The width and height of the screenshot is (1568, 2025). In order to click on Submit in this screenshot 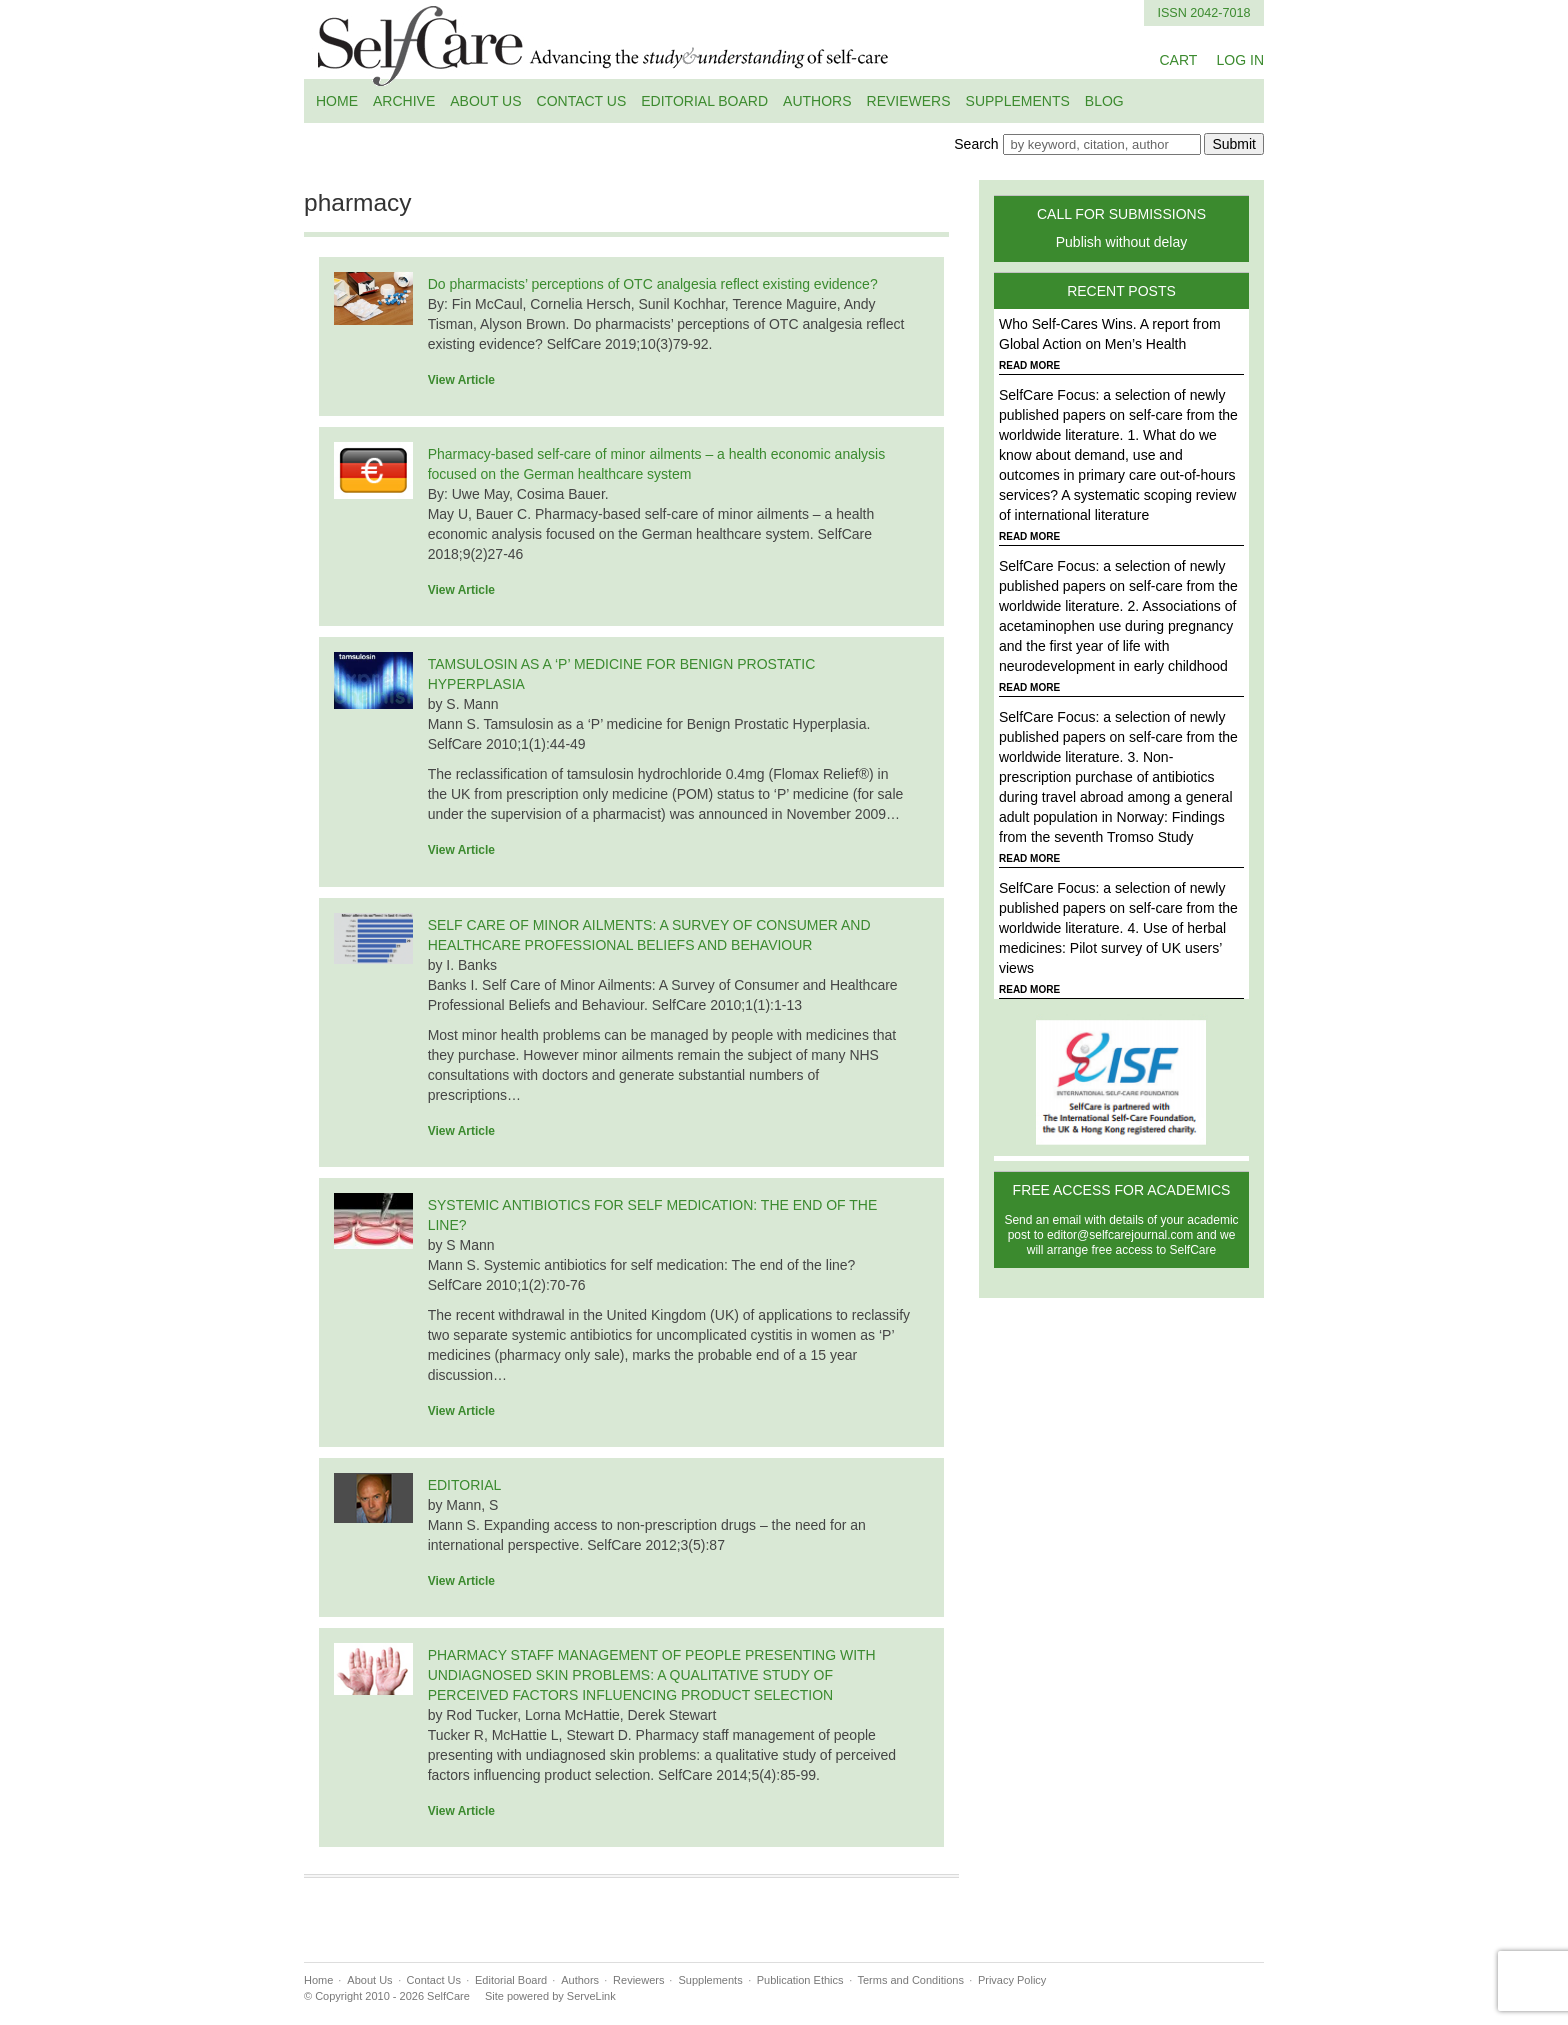, I will do `click(1234, 144)`.